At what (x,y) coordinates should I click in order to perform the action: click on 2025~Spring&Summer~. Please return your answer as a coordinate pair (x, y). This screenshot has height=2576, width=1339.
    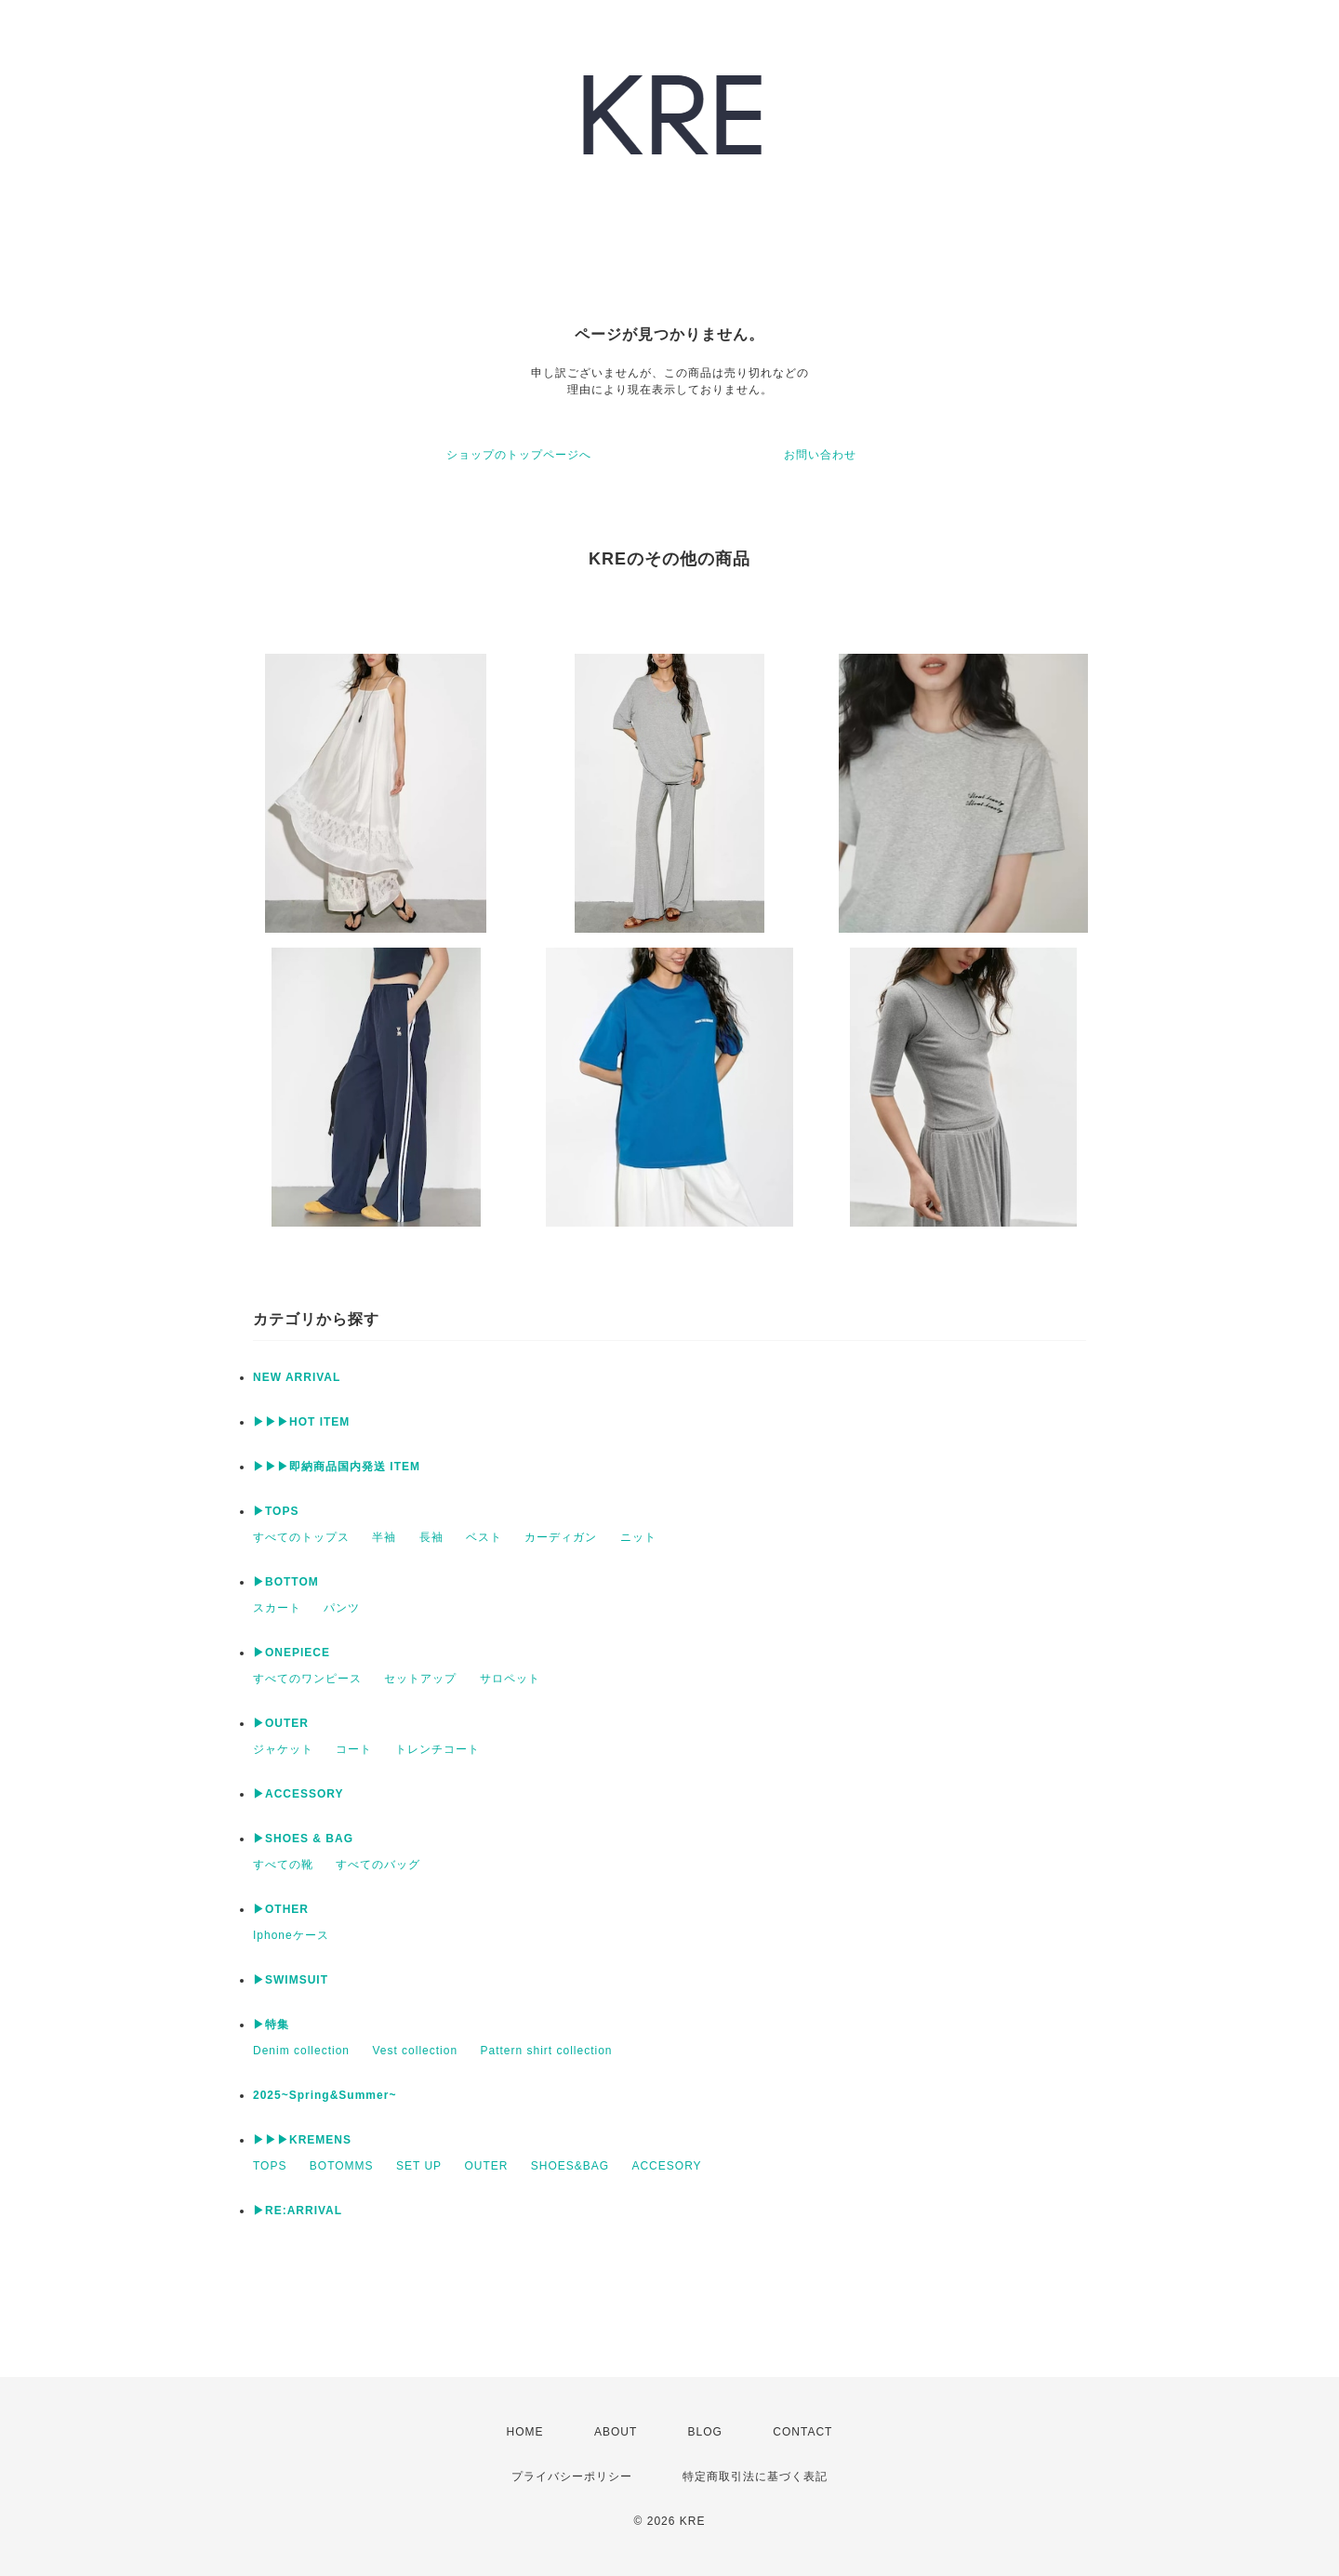
    Looking at the image, I should click on (324, 2095).